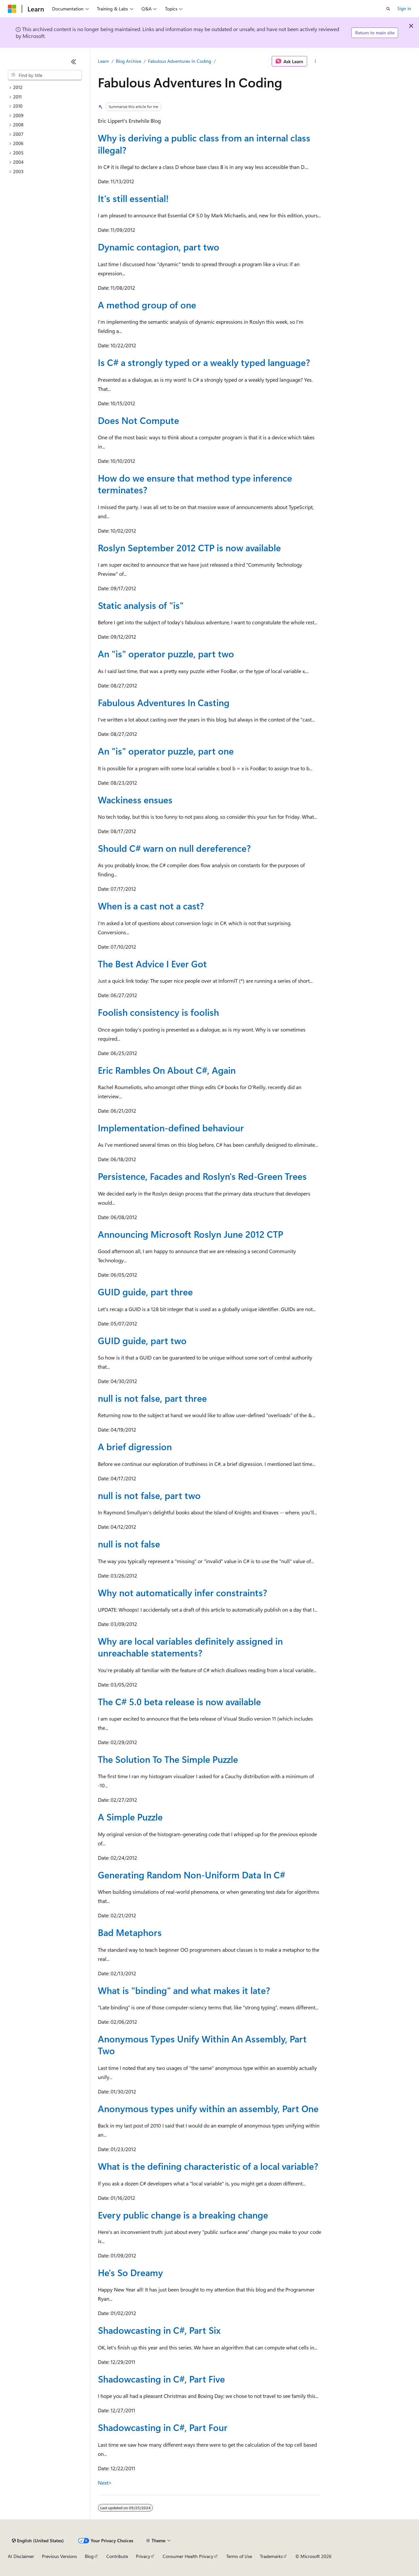 The width and height of the screenshot is (419, 2576). Describe the element at coordinates (128, 61) in the screenshot. I see `Blog Archive` at that location.